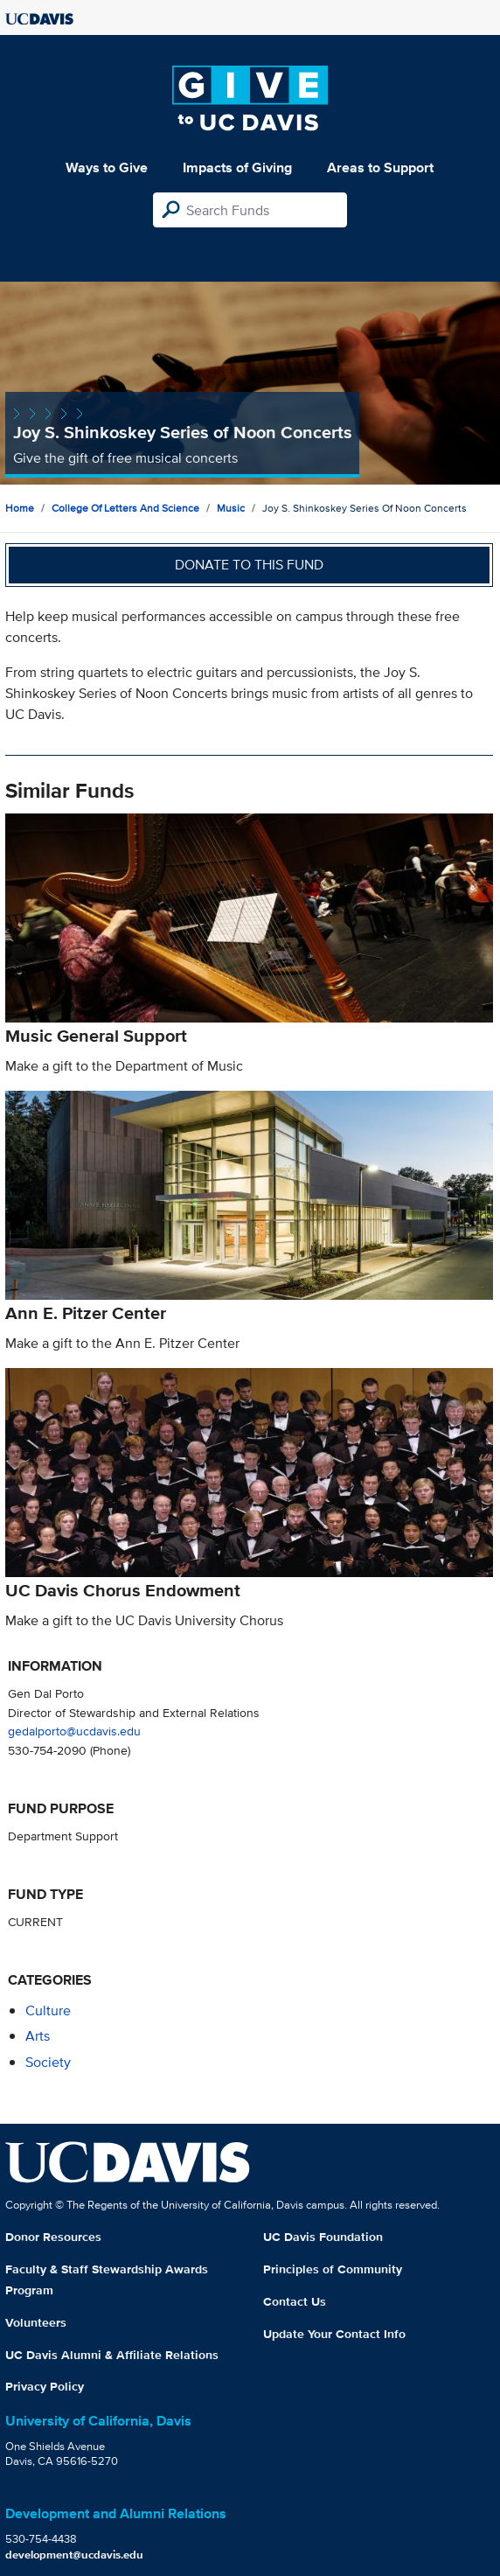 The width and height of the screenshot is (500, 2576). What do you see at coordinates (323, 2236) in the screenshot?
I see `UC Davis Foundation` at bounding box center [323, 2236].